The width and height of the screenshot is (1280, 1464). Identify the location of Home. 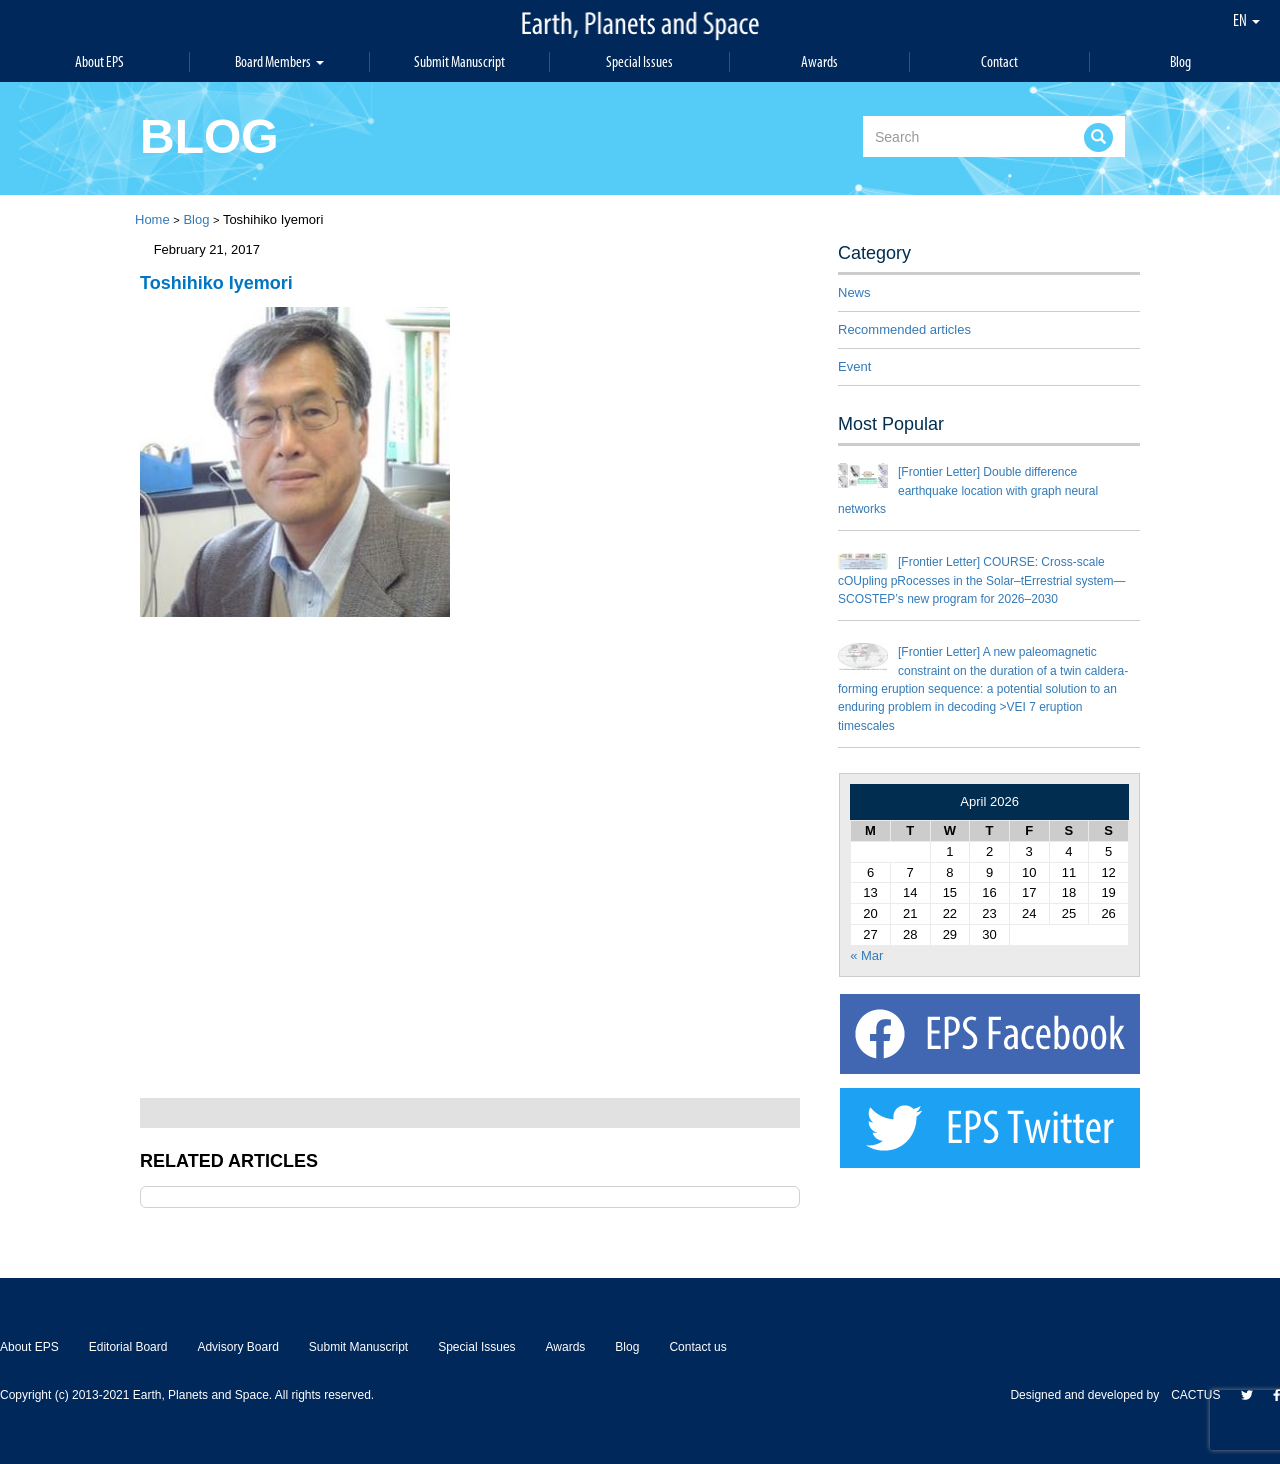
(152, 219).